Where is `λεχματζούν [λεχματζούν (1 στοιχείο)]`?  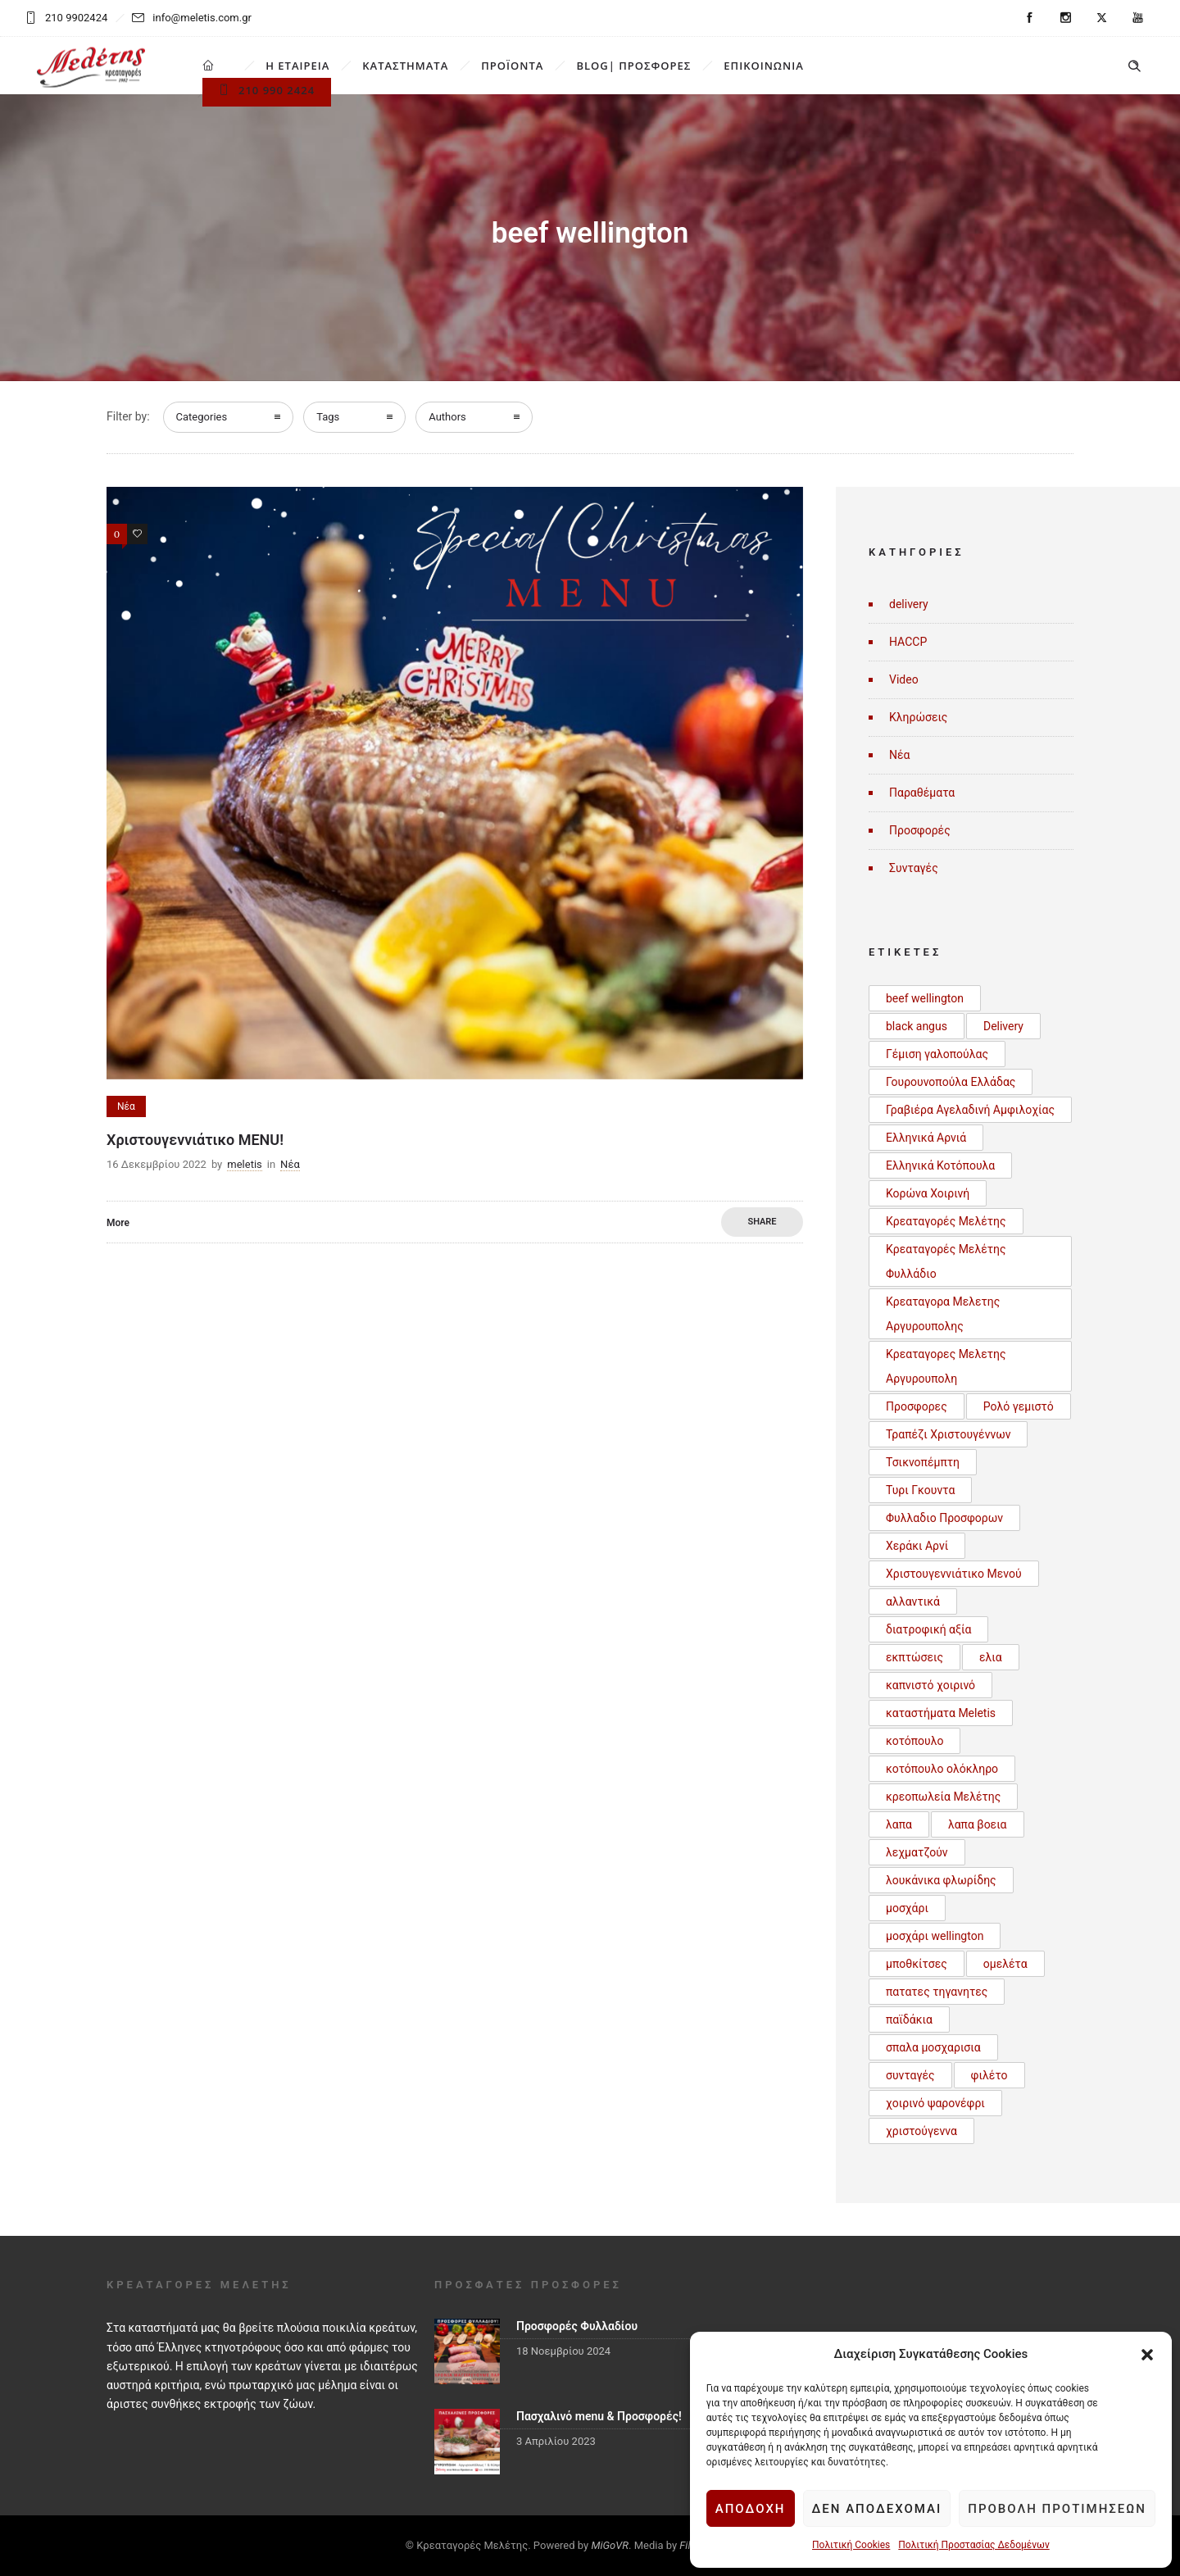
λεχματζούν [λεχματζούν (1 στοιχείο)] is located at coordinates (917, 1852).